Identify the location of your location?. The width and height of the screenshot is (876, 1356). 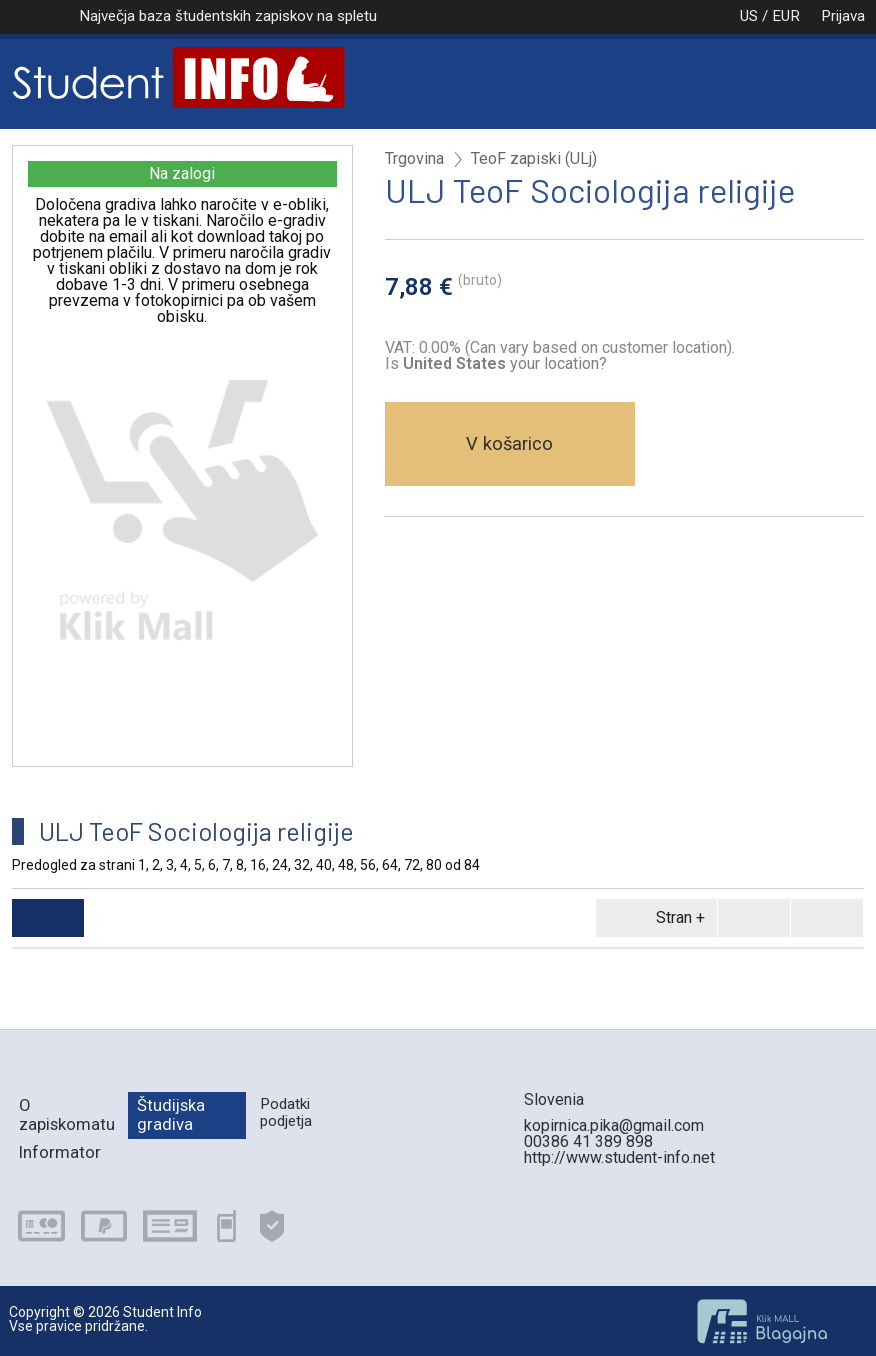
(505, 363).